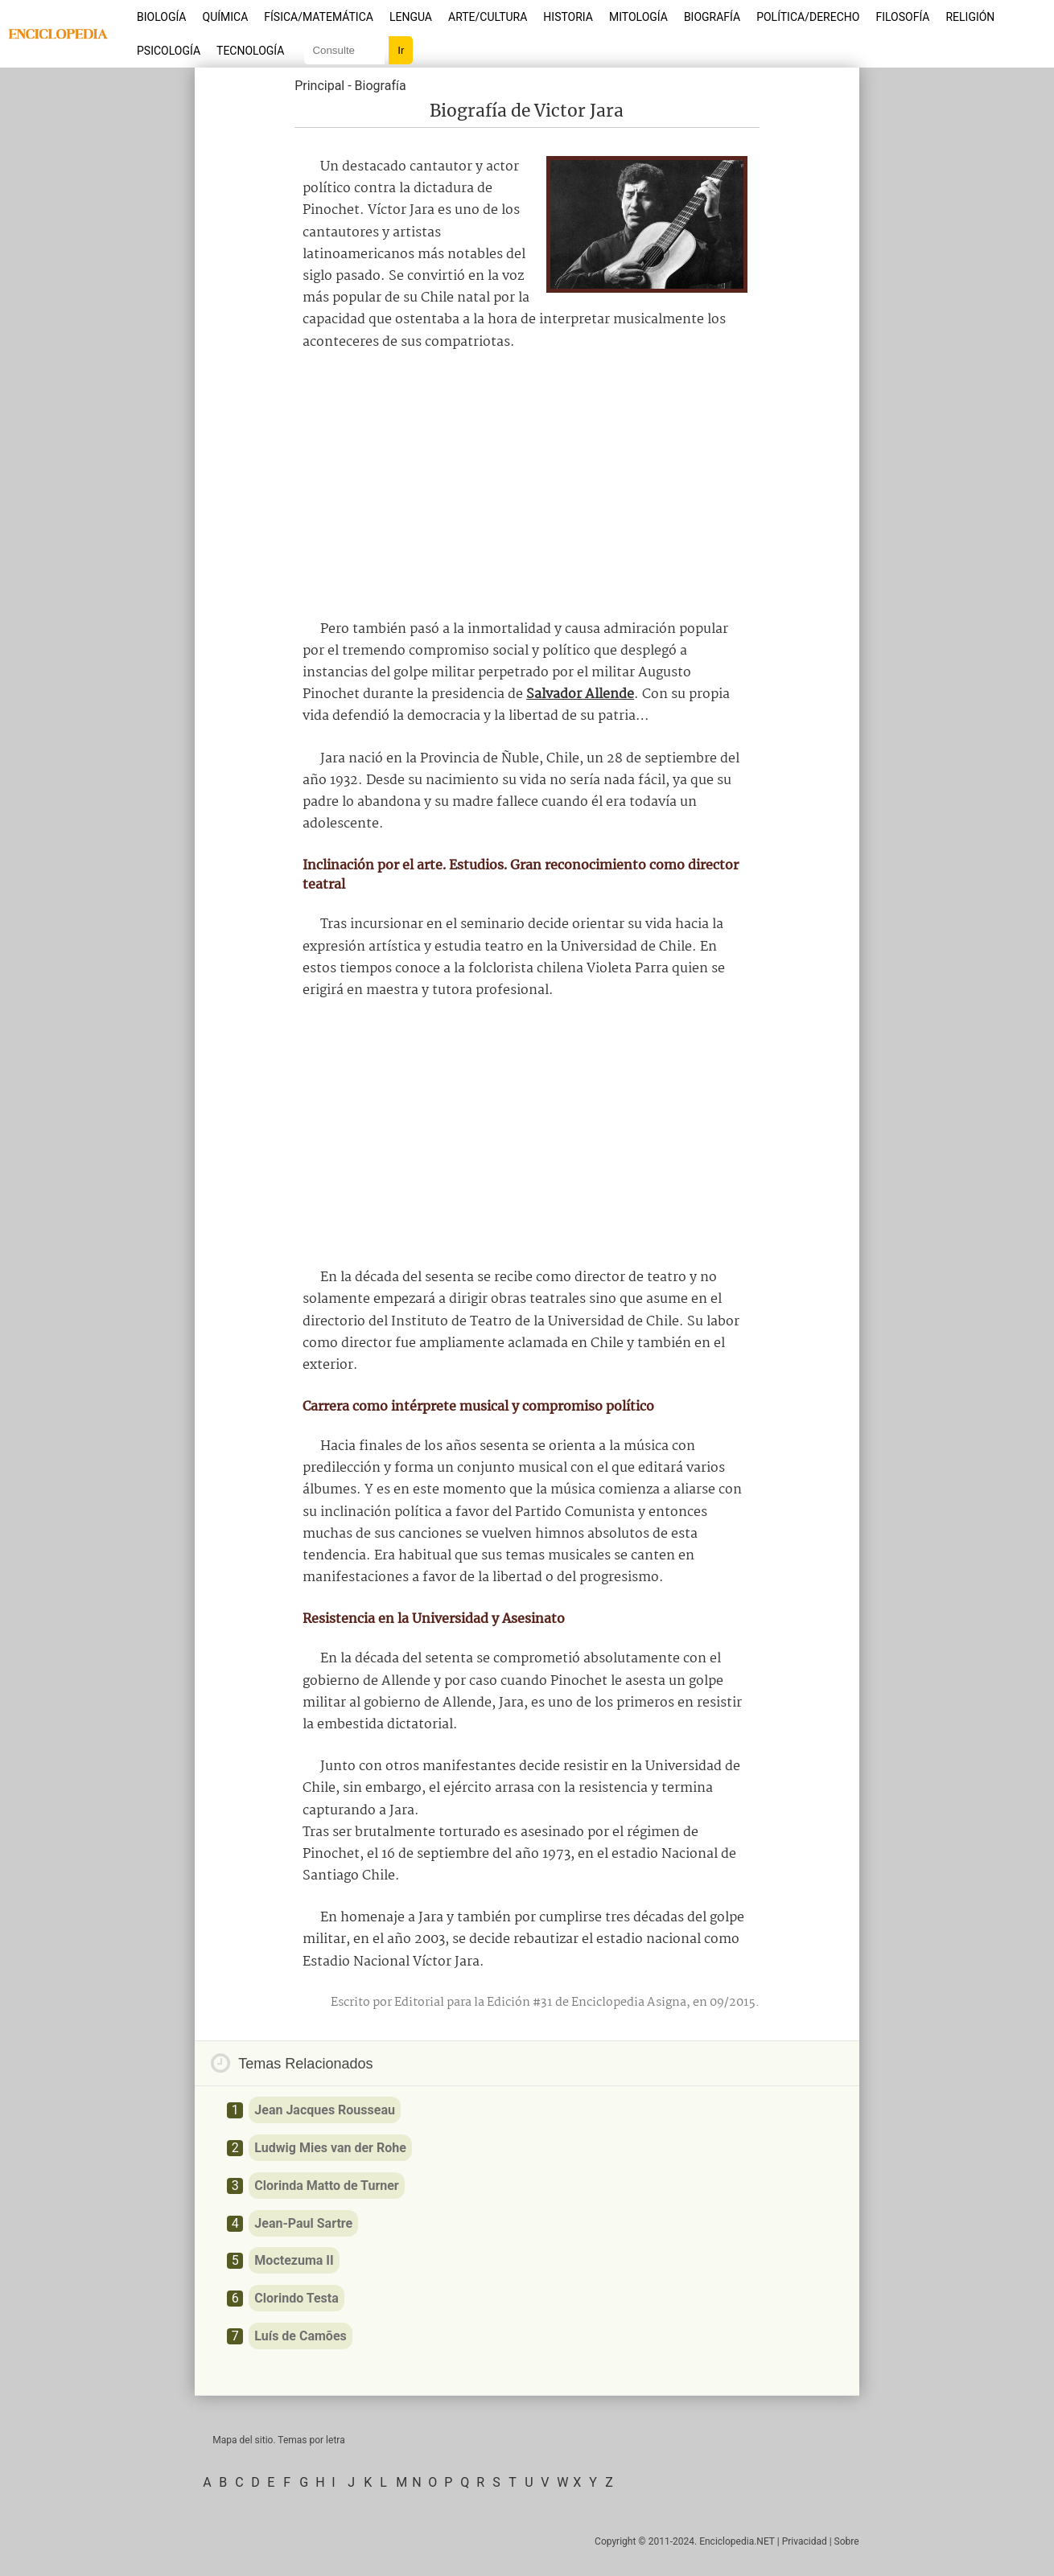 The height and width of the screenshot is (2576, 1054). I want to click on Tecnología, so click(250, 50).